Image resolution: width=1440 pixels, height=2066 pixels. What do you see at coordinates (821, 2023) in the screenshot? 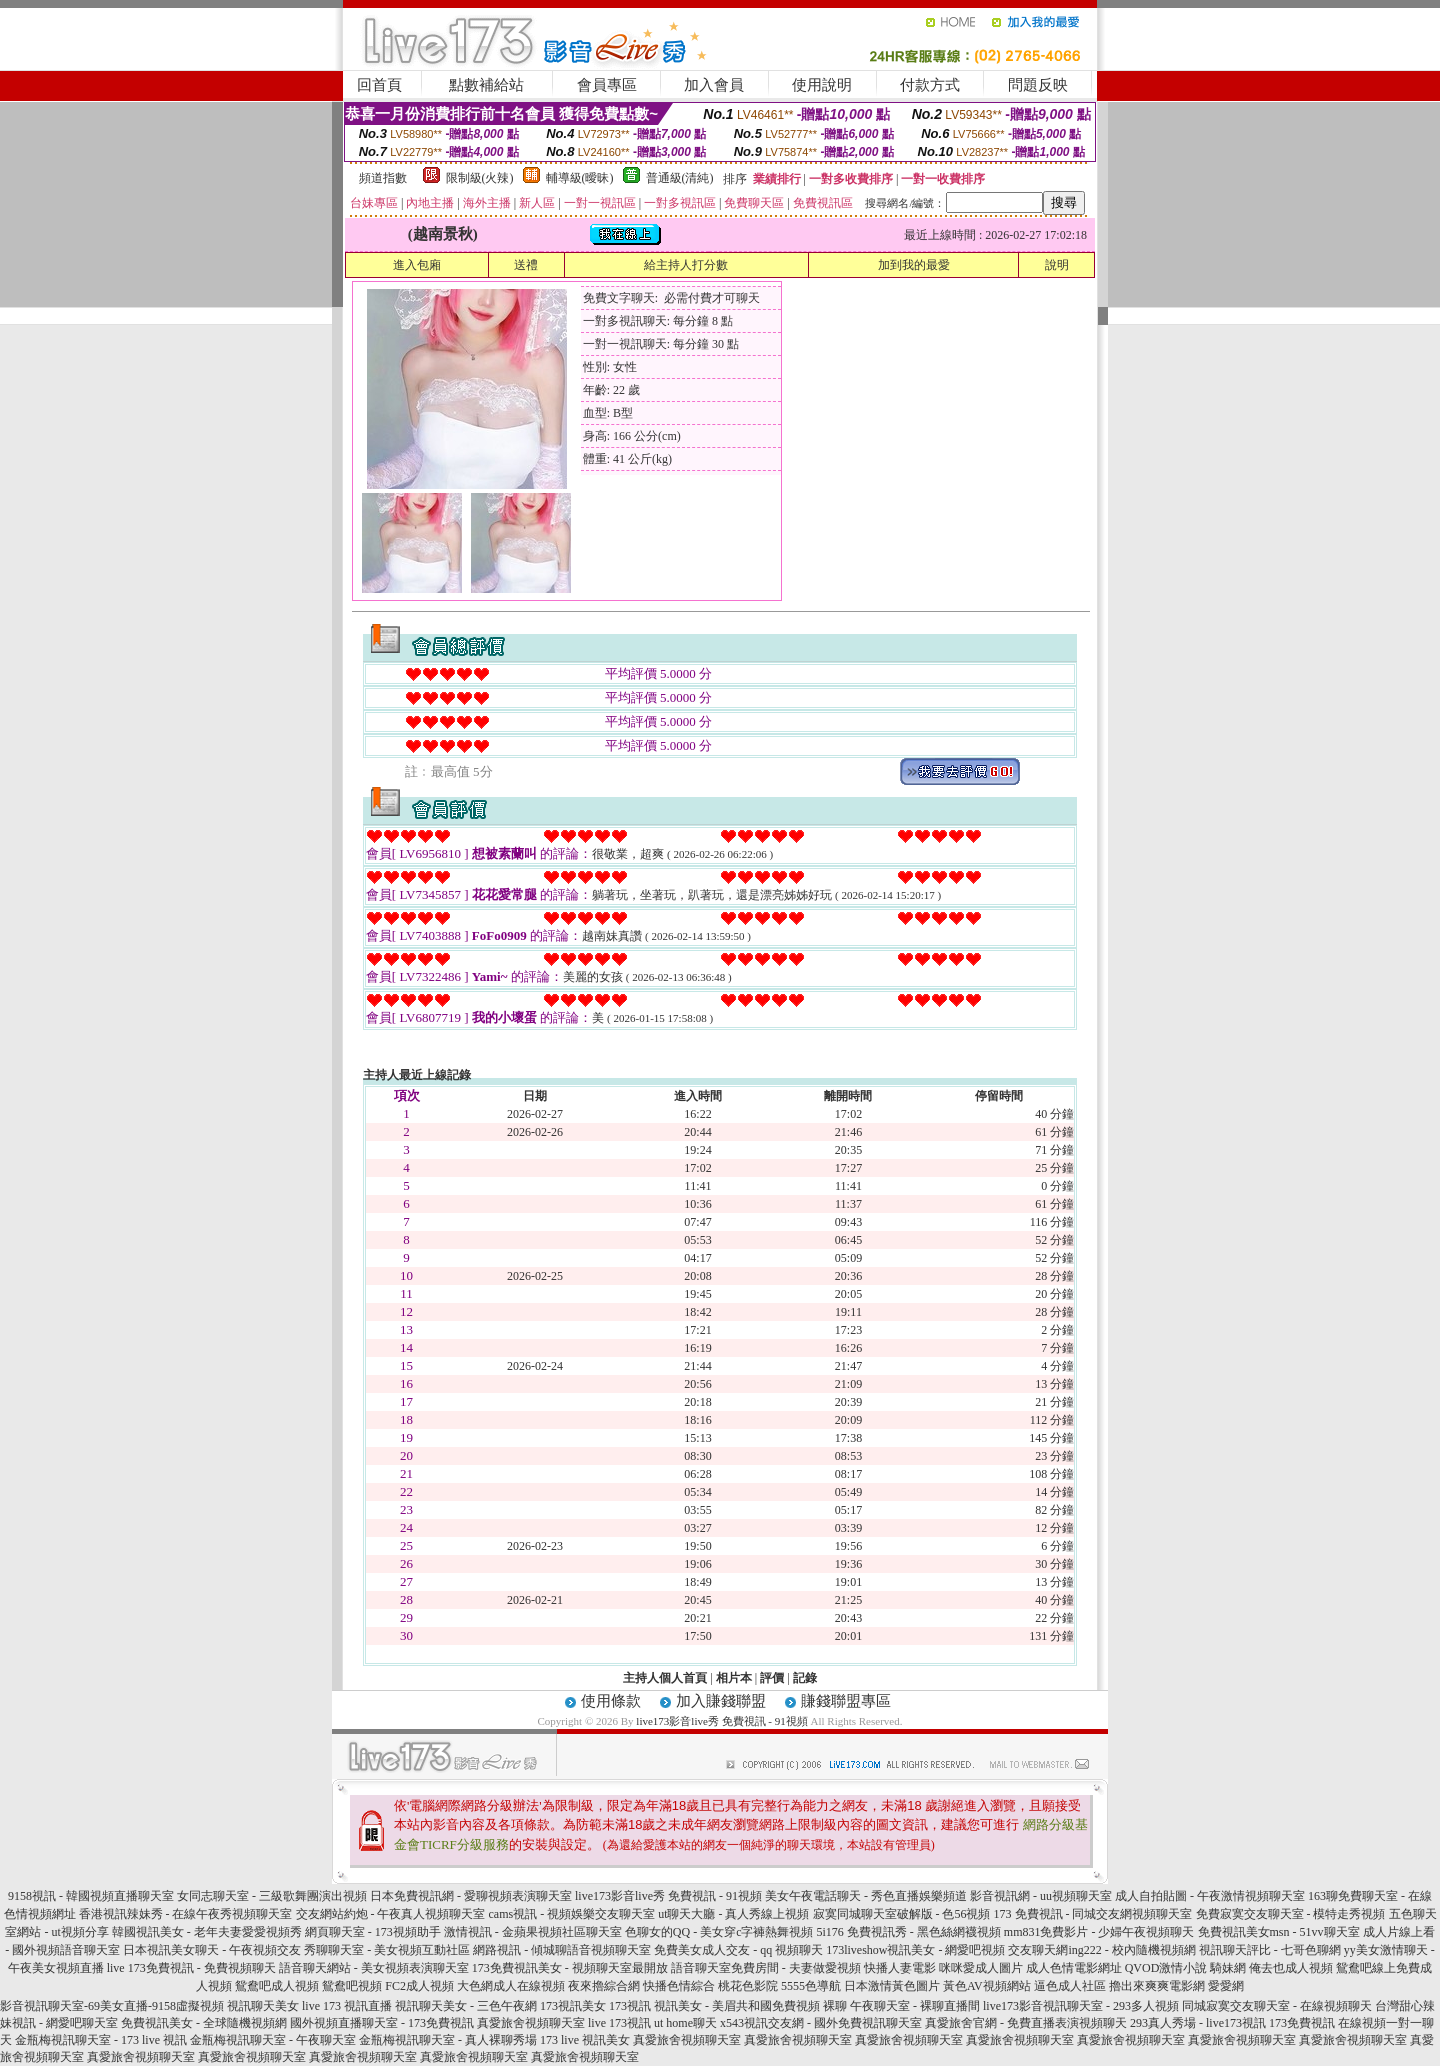
I see `x543視訊交友網 - 國外免費視訊聊天室` at bounding box center [821, 2023].